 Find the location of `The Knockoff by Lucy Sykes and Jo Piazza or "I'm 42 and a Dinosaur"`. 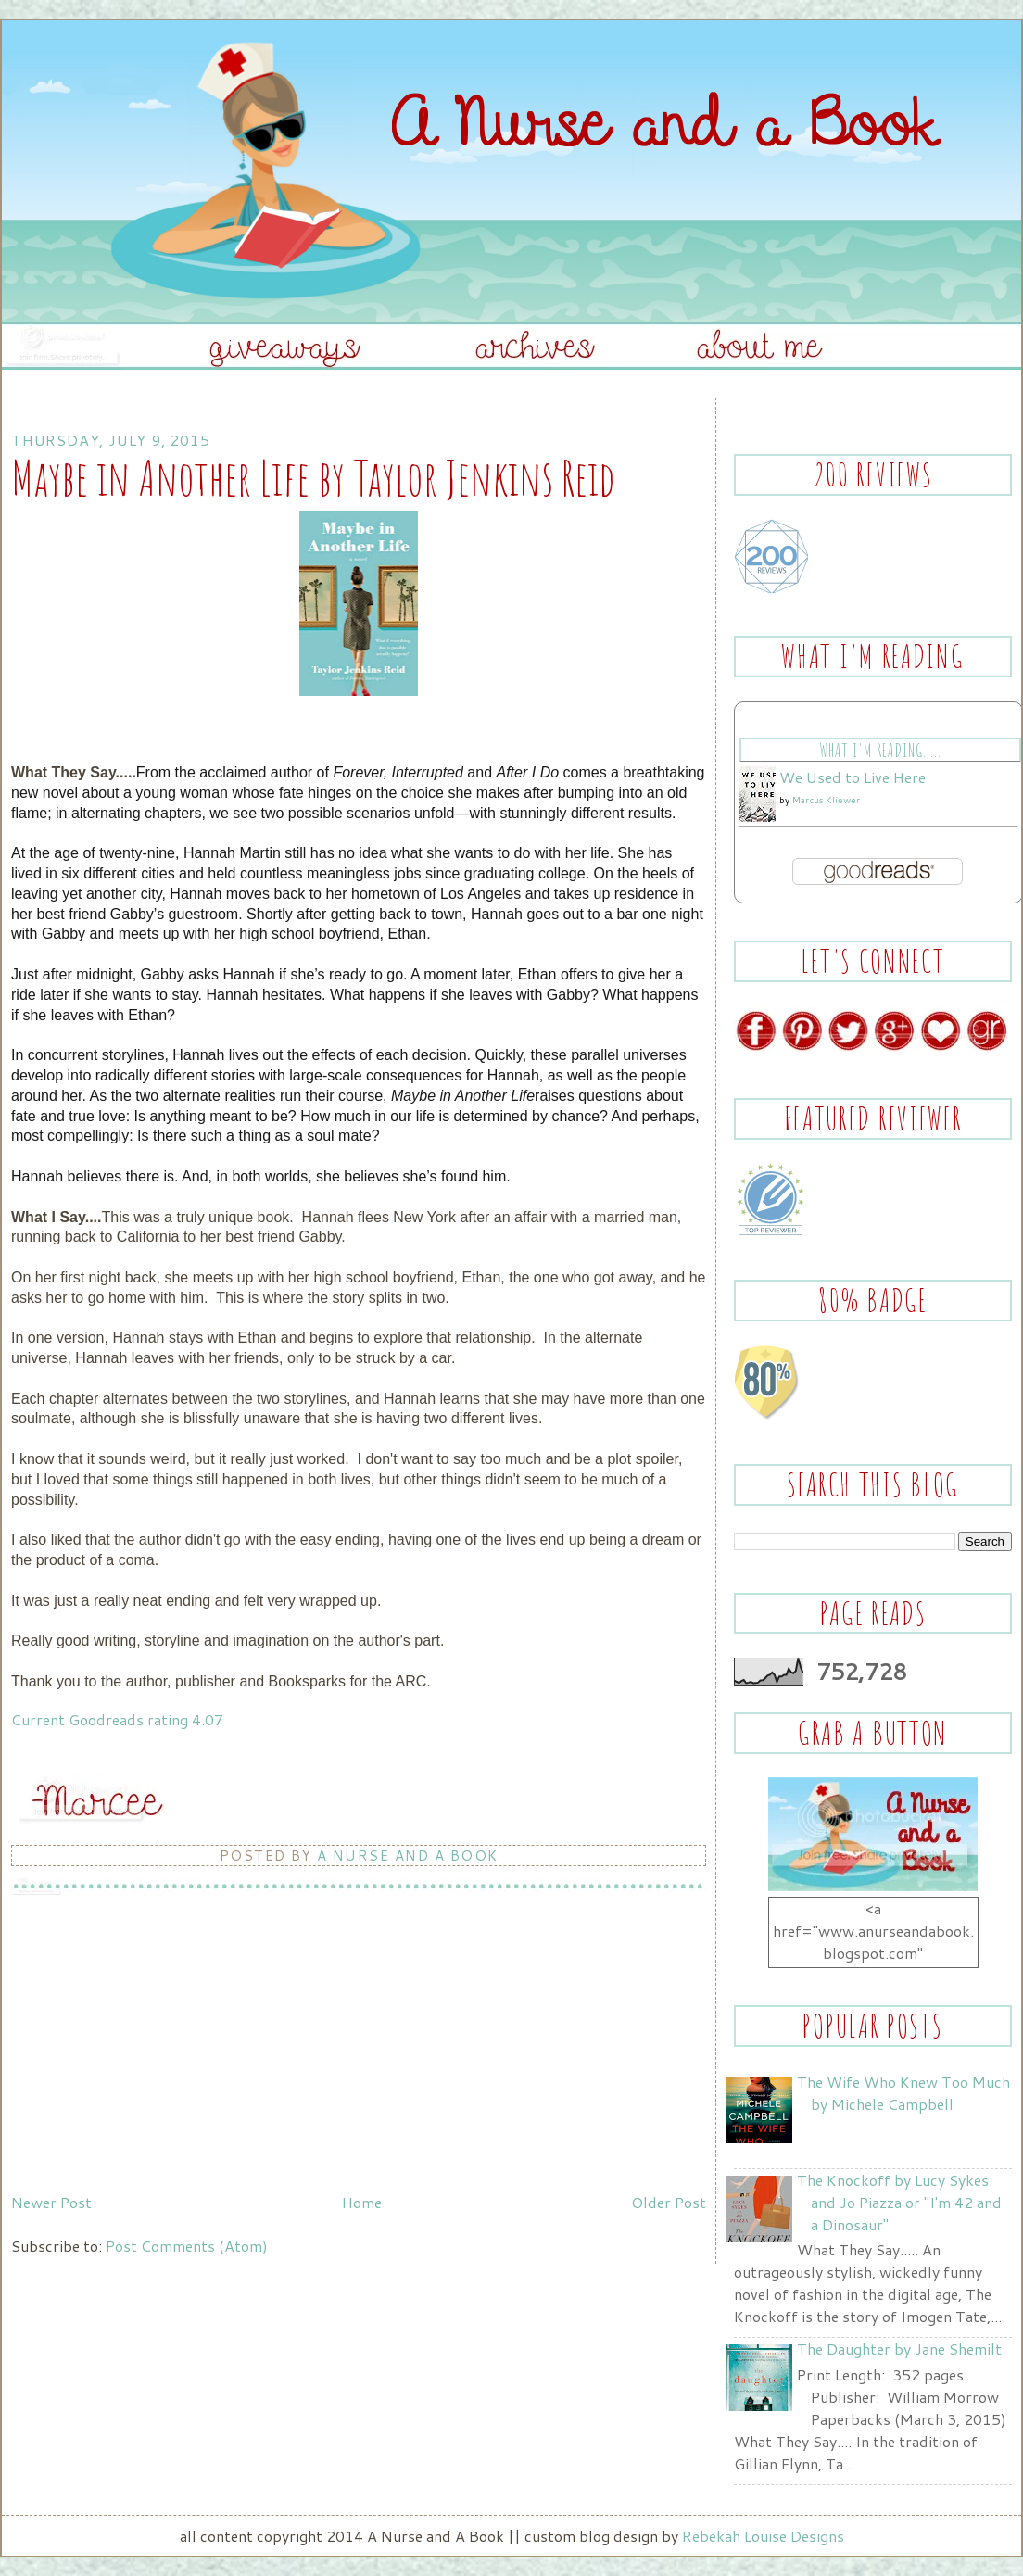

The Knockoff by Lucy Sykes and Jo Piazza or "I'm 42 and a Dinosaur" is located at coordinates (899, 2202).